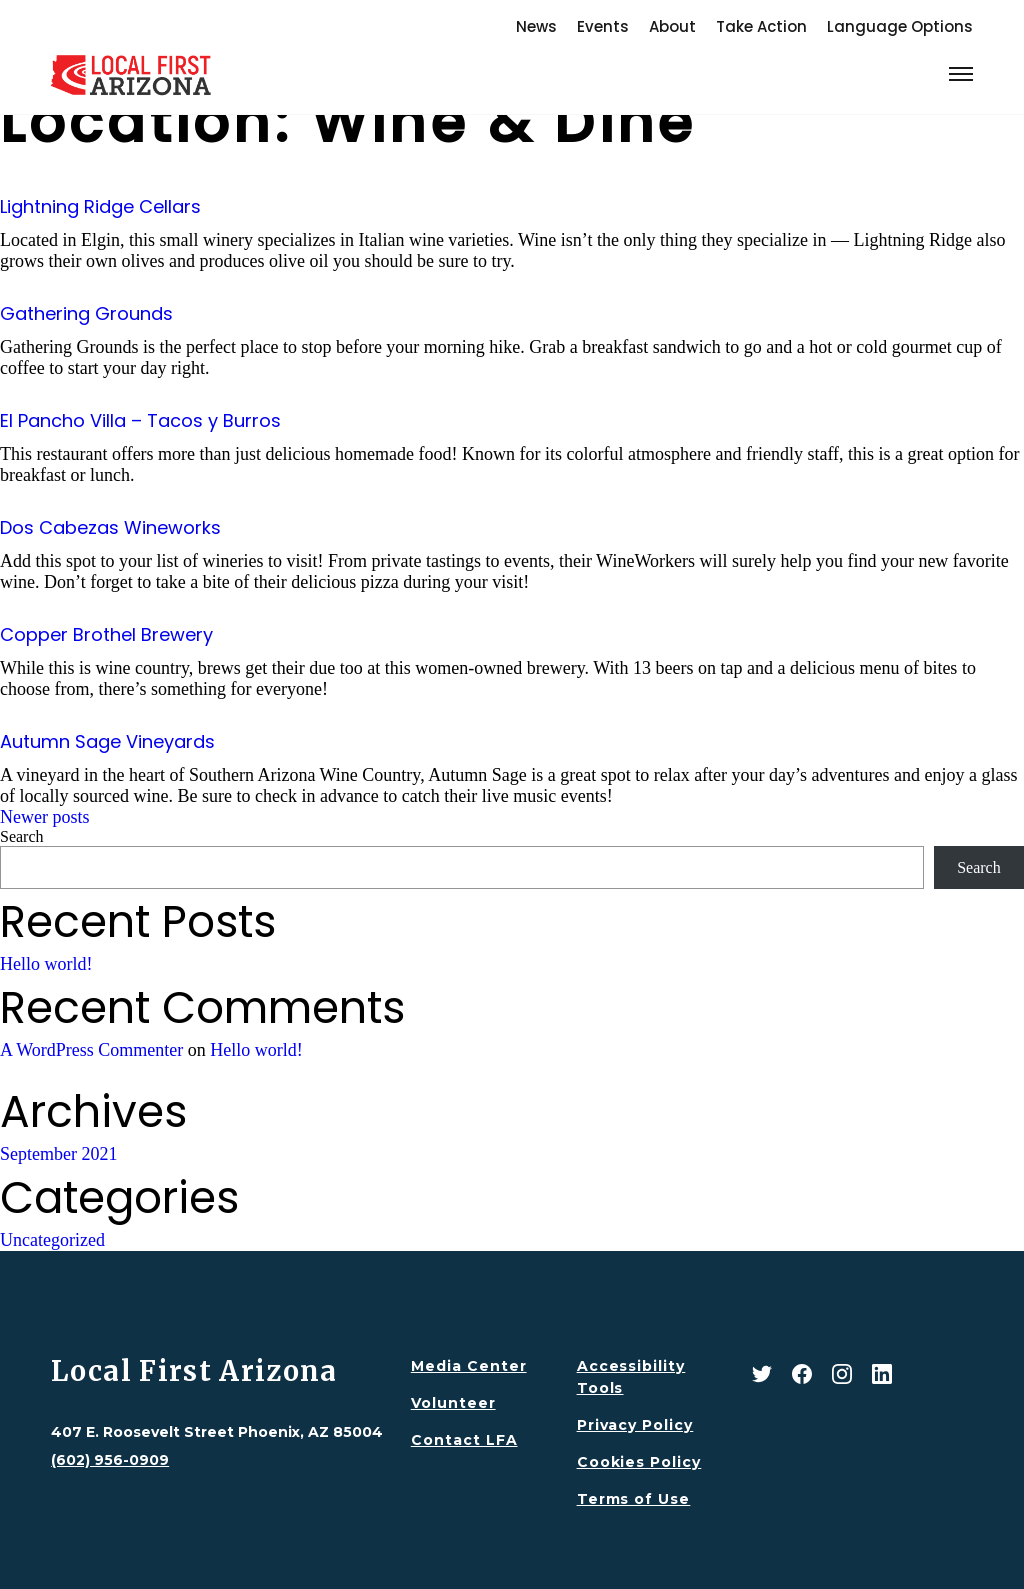  What do you see at coordinates (106, 634) in the screenshot?
I see `Copper Brothel Brewery` at bounding box center [106, 634].